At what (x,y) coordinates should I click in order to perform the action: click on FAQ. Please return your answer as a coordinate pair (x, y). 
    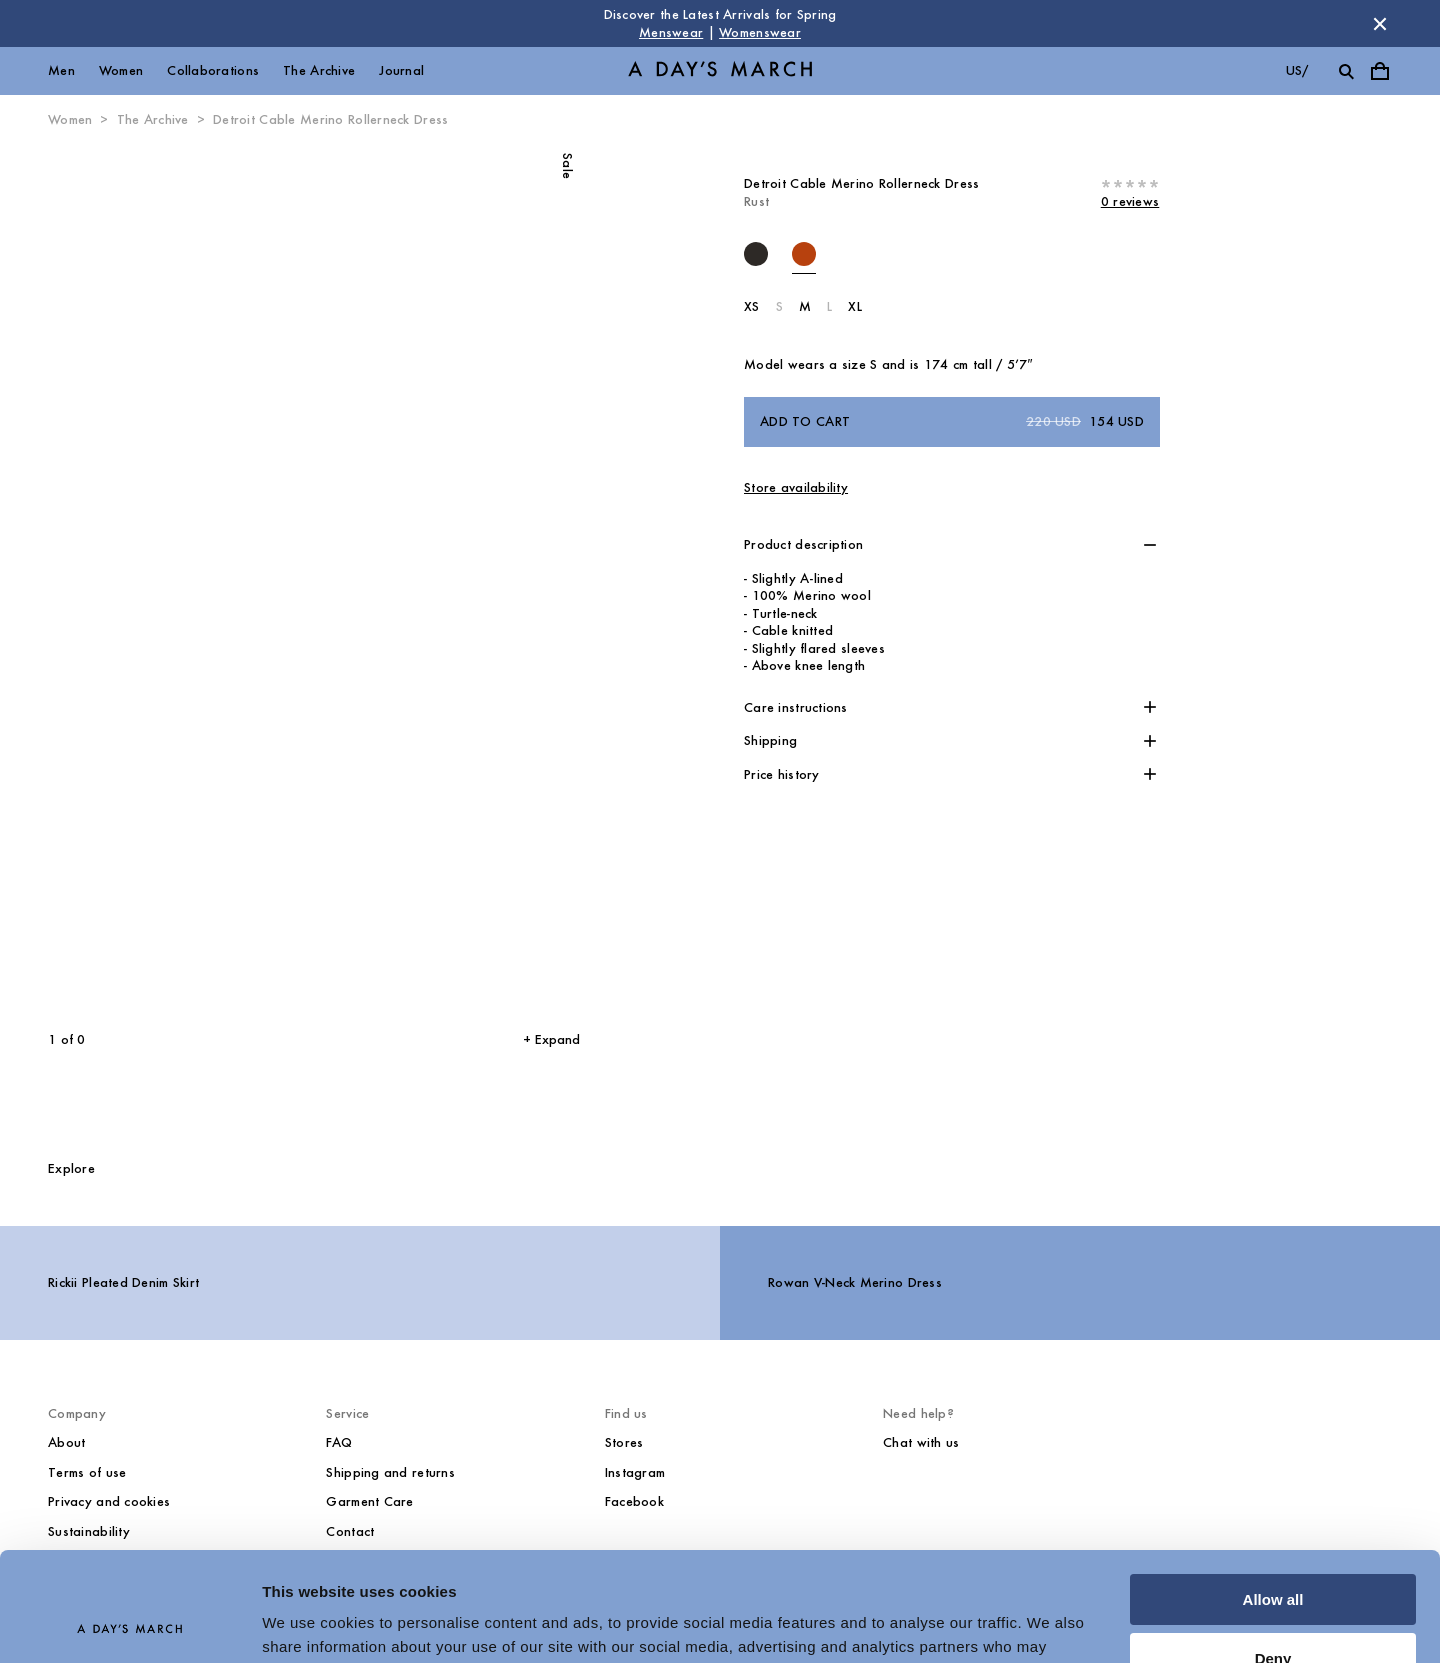
    Looking at the image, I should click on (339, 1442).